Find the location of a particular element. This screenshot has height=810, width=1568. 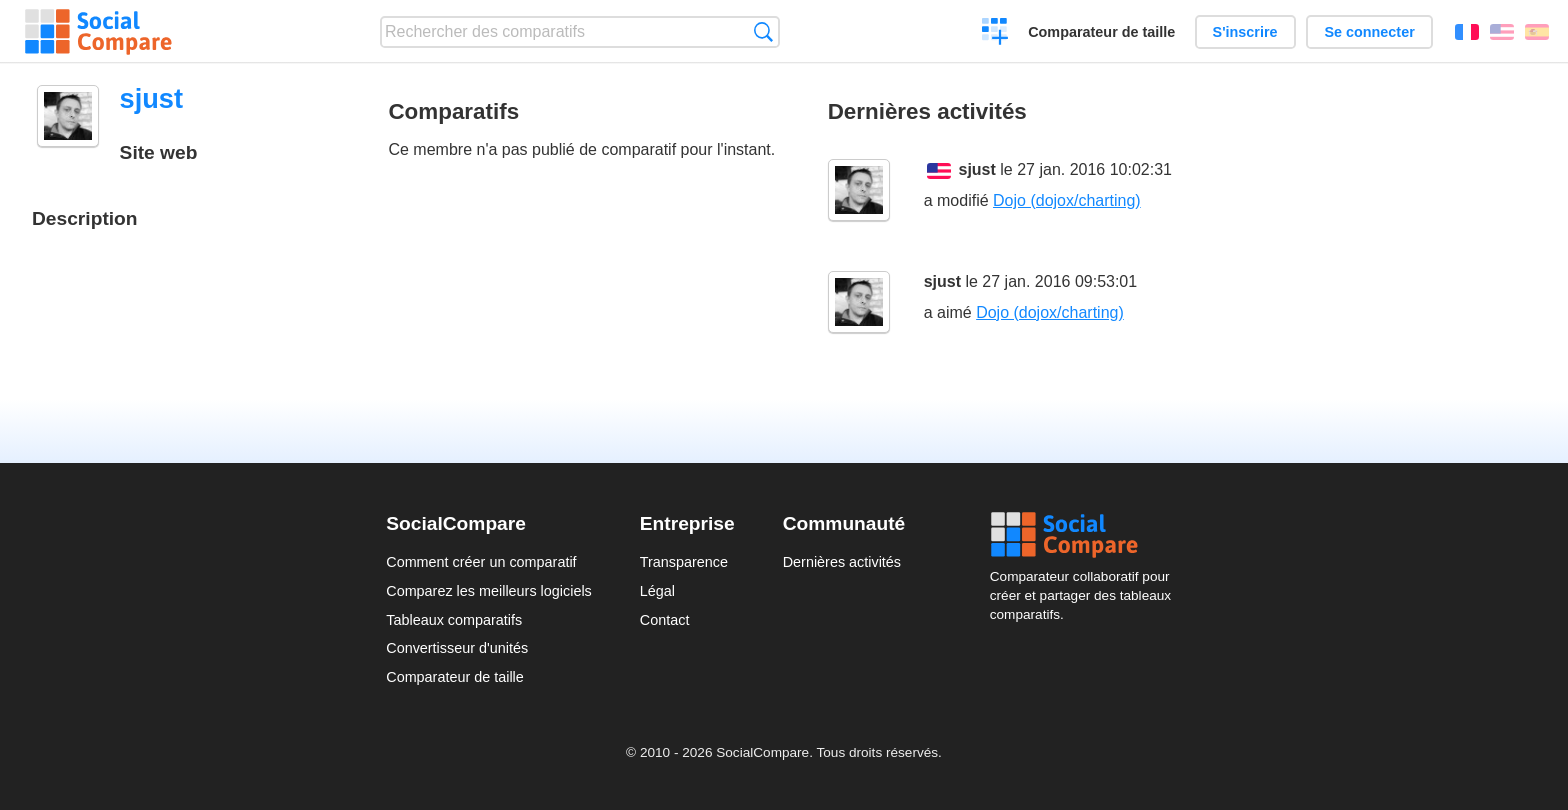

Comment créer un comparatif is located at coordinates (481, 562).